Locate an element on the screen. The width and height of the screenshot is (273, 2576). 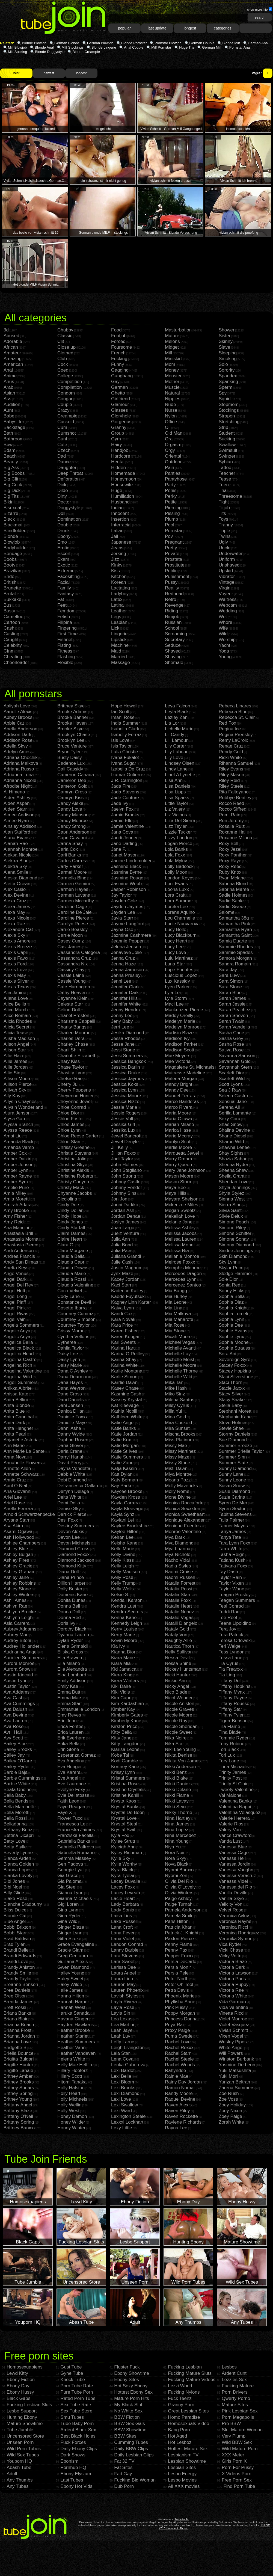
Sarah Twain is located at coordinates (231, 1021).